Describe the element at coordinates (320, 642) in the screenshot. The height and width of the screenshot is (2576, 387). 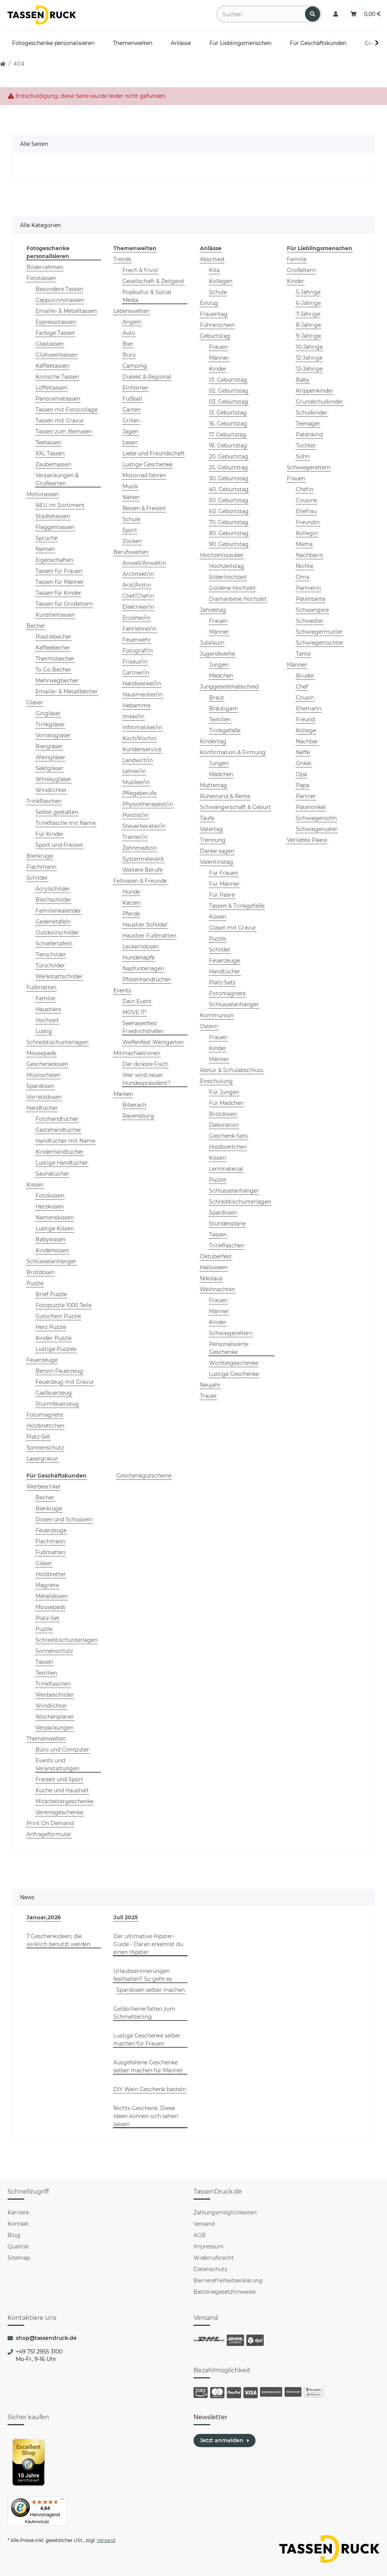
I see `Schwiegertochter` at that location.